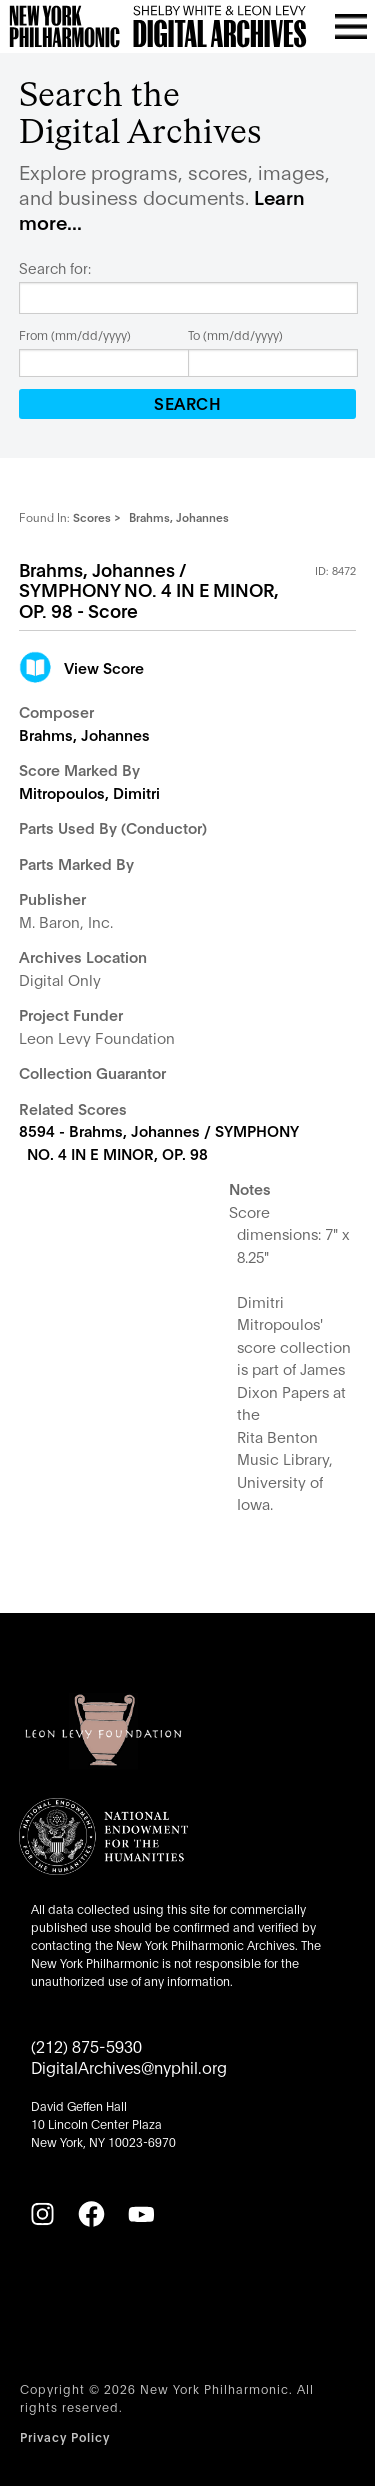 This screenshot has height=2486, width=375. Describe the element at coordinates (89, 792) in the screenshot. I see `Mitropoulos, Dimitri` at that location.